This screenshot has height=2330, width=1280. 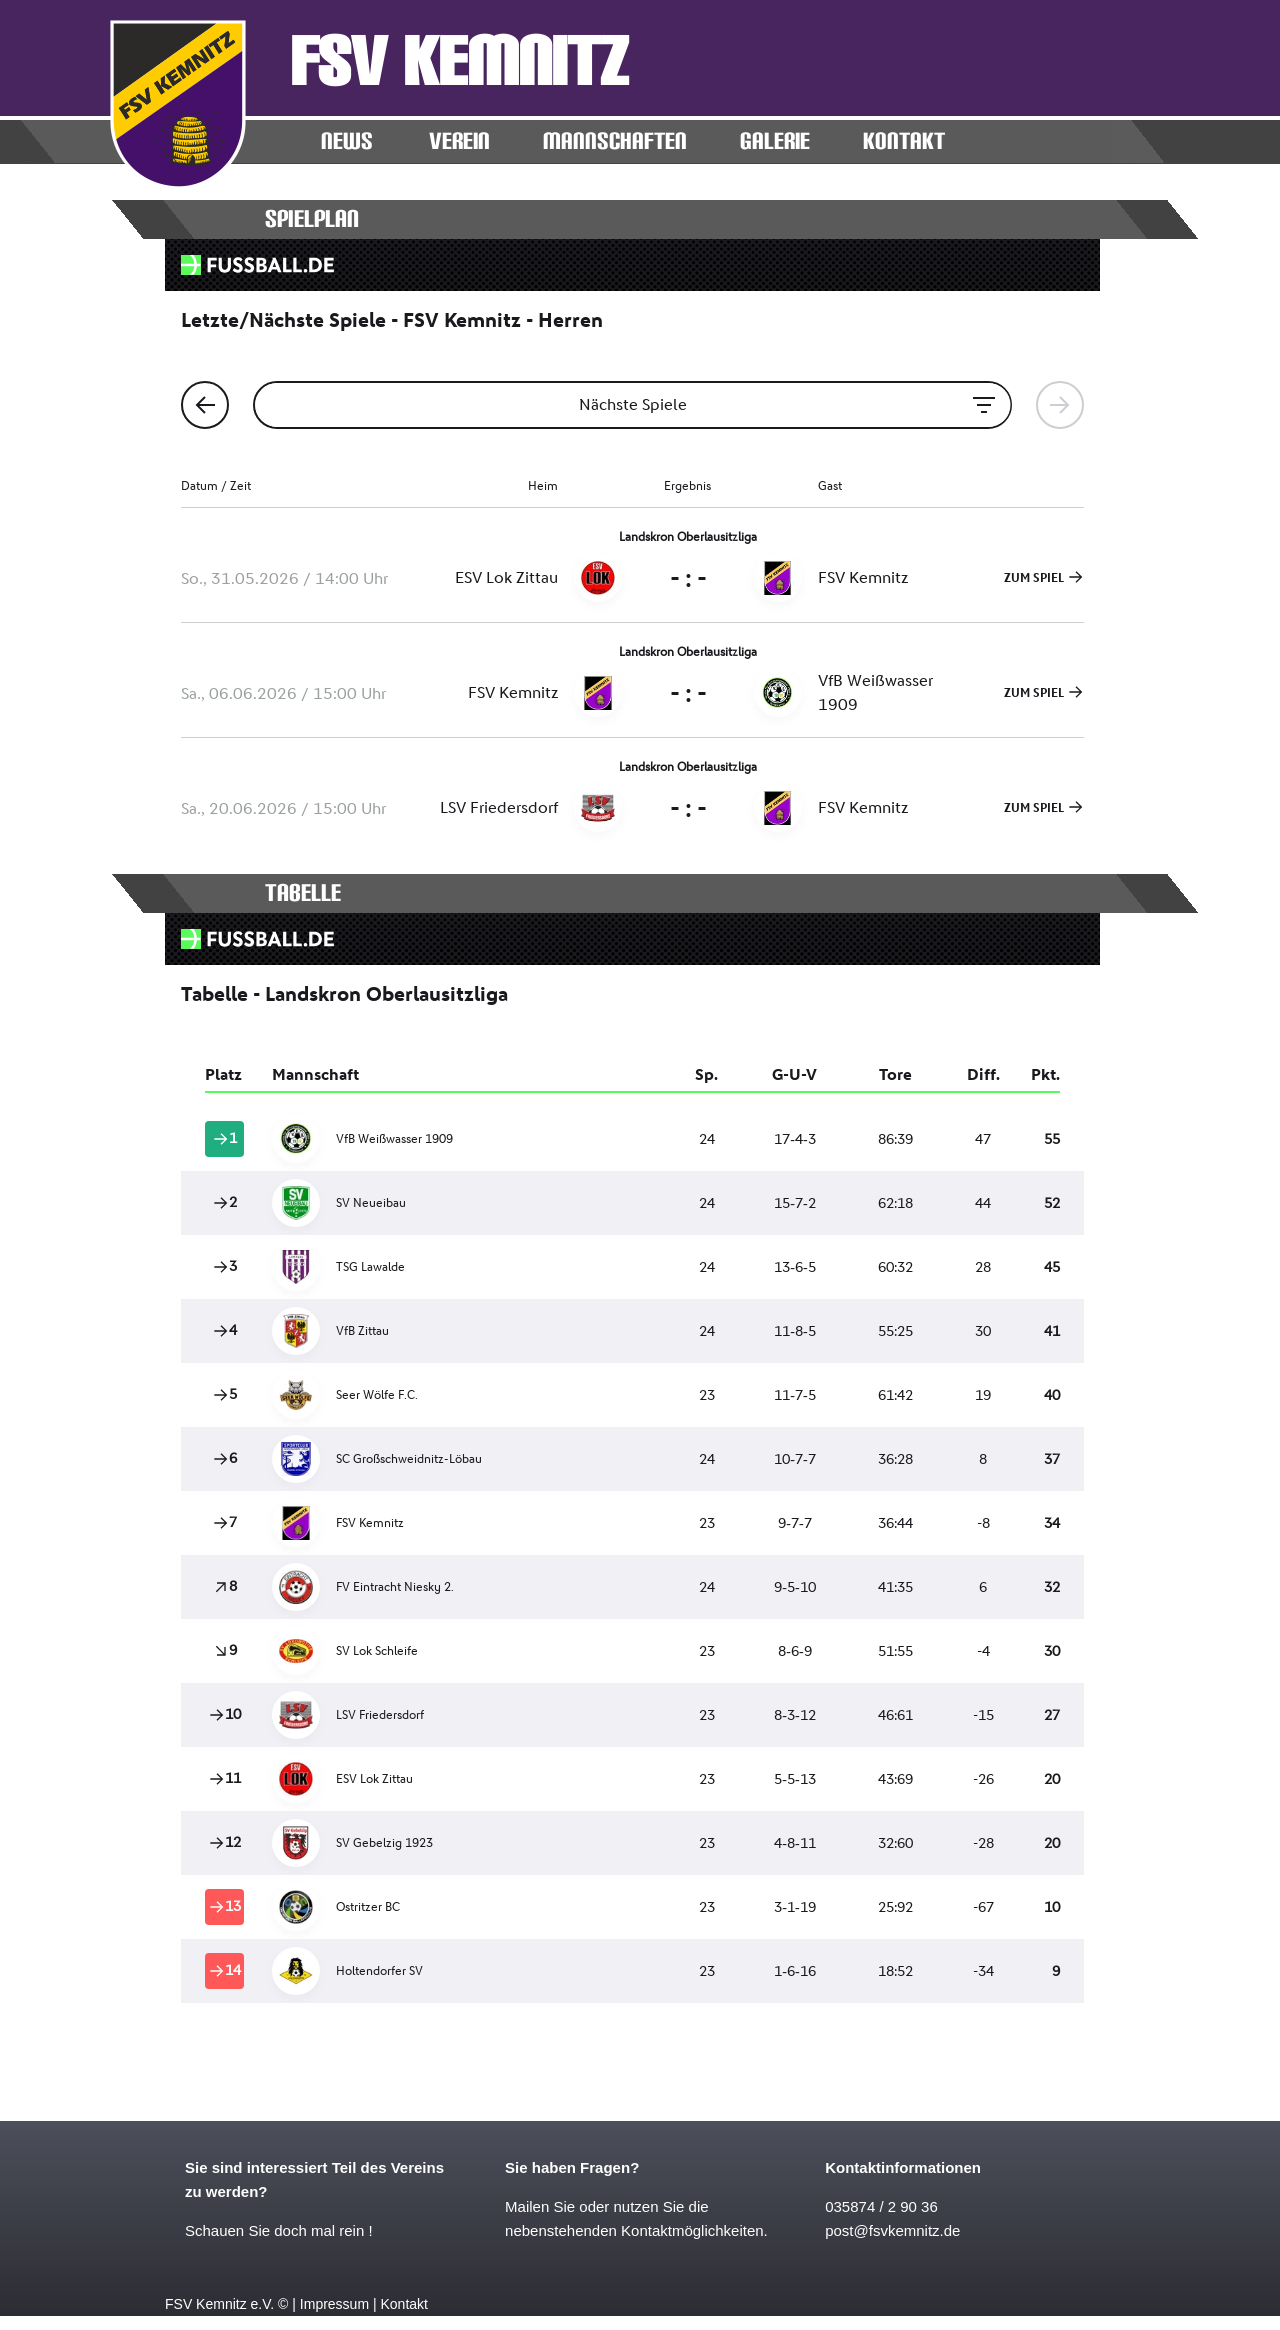 I want to click on Verein, so click(x=459, y=141).